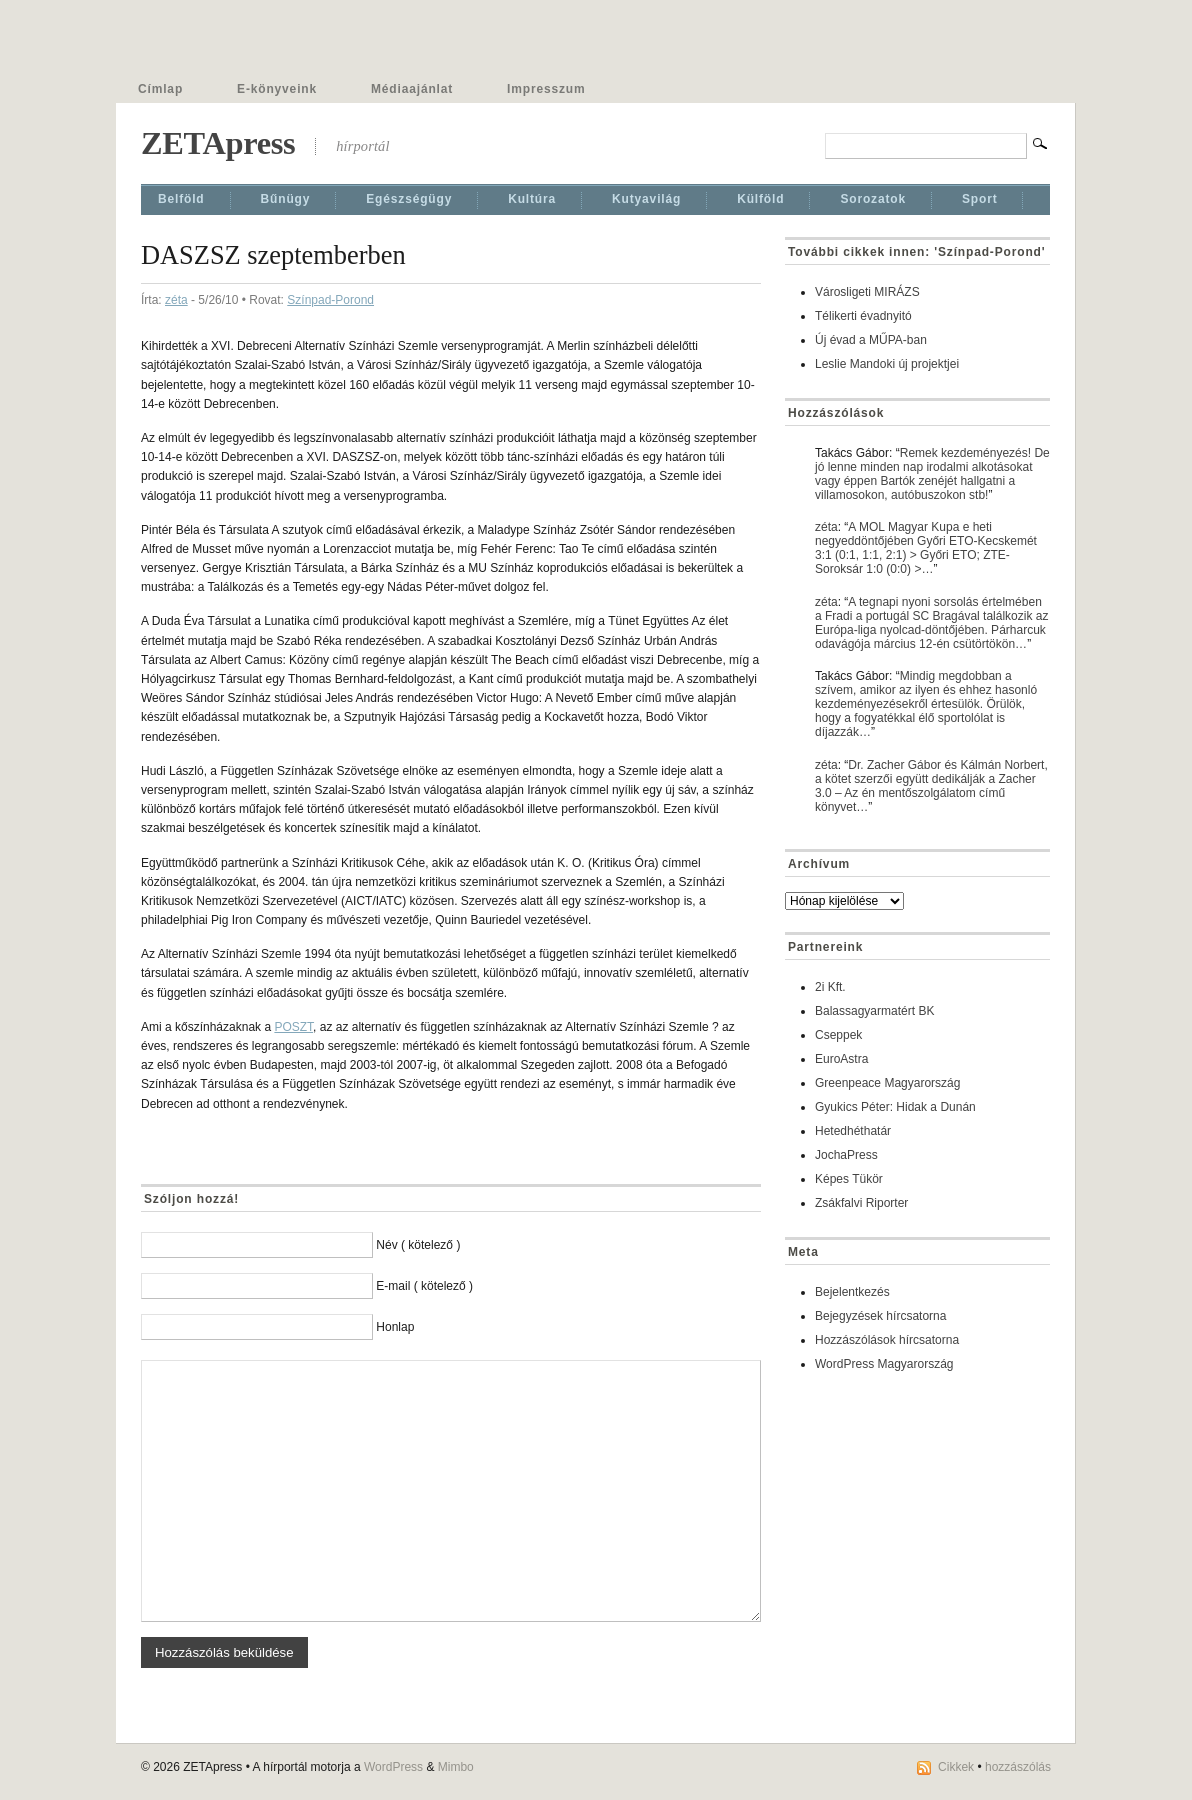 This screenshot has width=1192, height=1800. Describe the element at coordinates (286, 199) in the screenshot. I see `Bűnügy` at that location.